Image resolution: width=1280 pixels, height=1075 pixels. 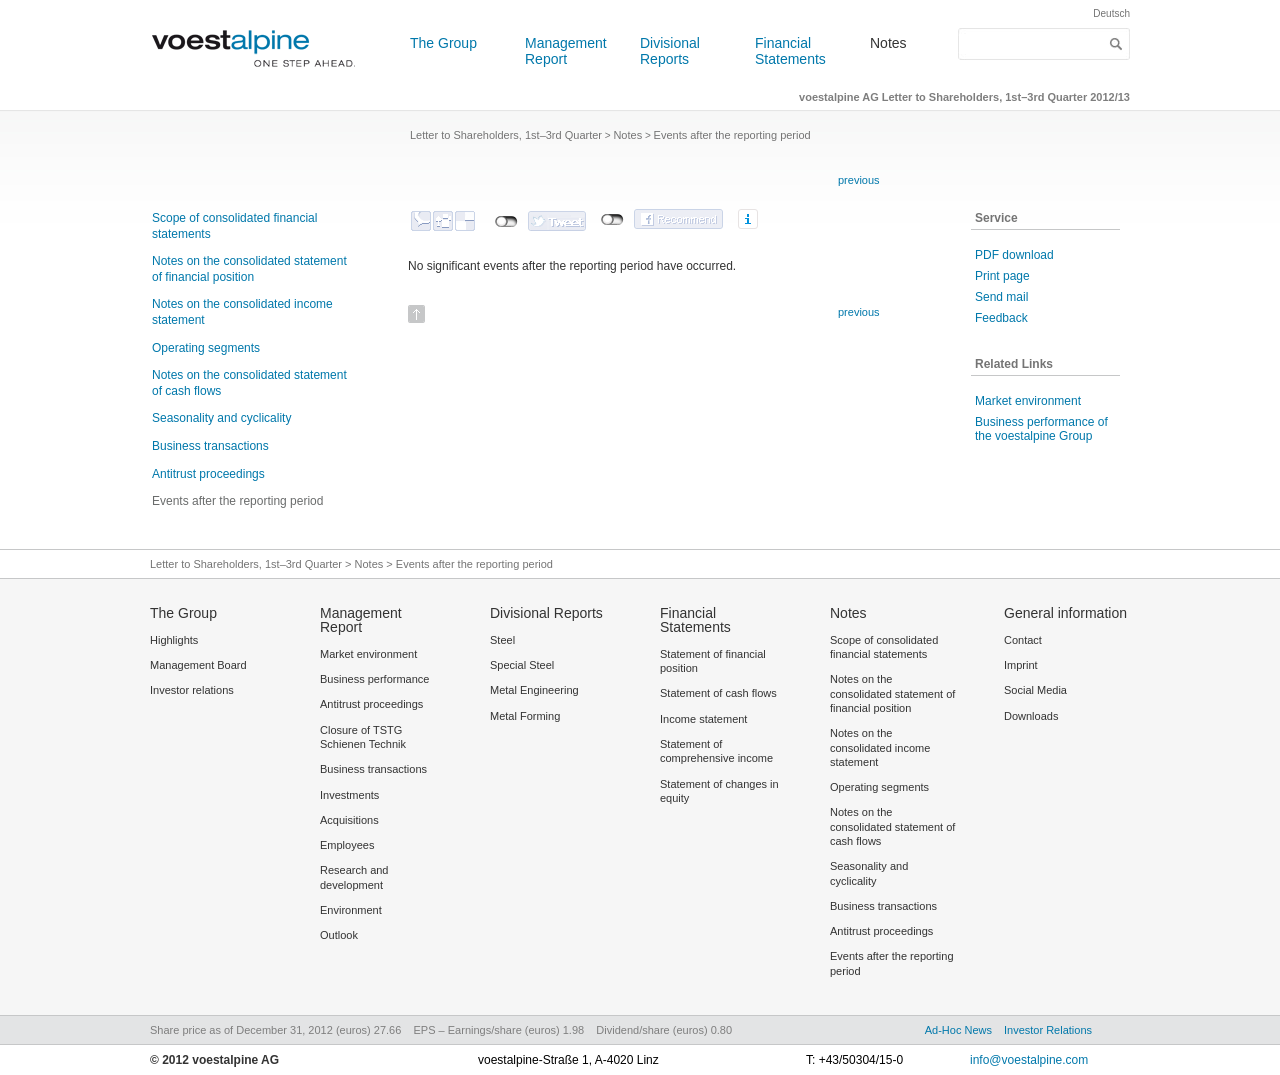 I want to click on Events after the reporting period, so click(x=237, y=501).